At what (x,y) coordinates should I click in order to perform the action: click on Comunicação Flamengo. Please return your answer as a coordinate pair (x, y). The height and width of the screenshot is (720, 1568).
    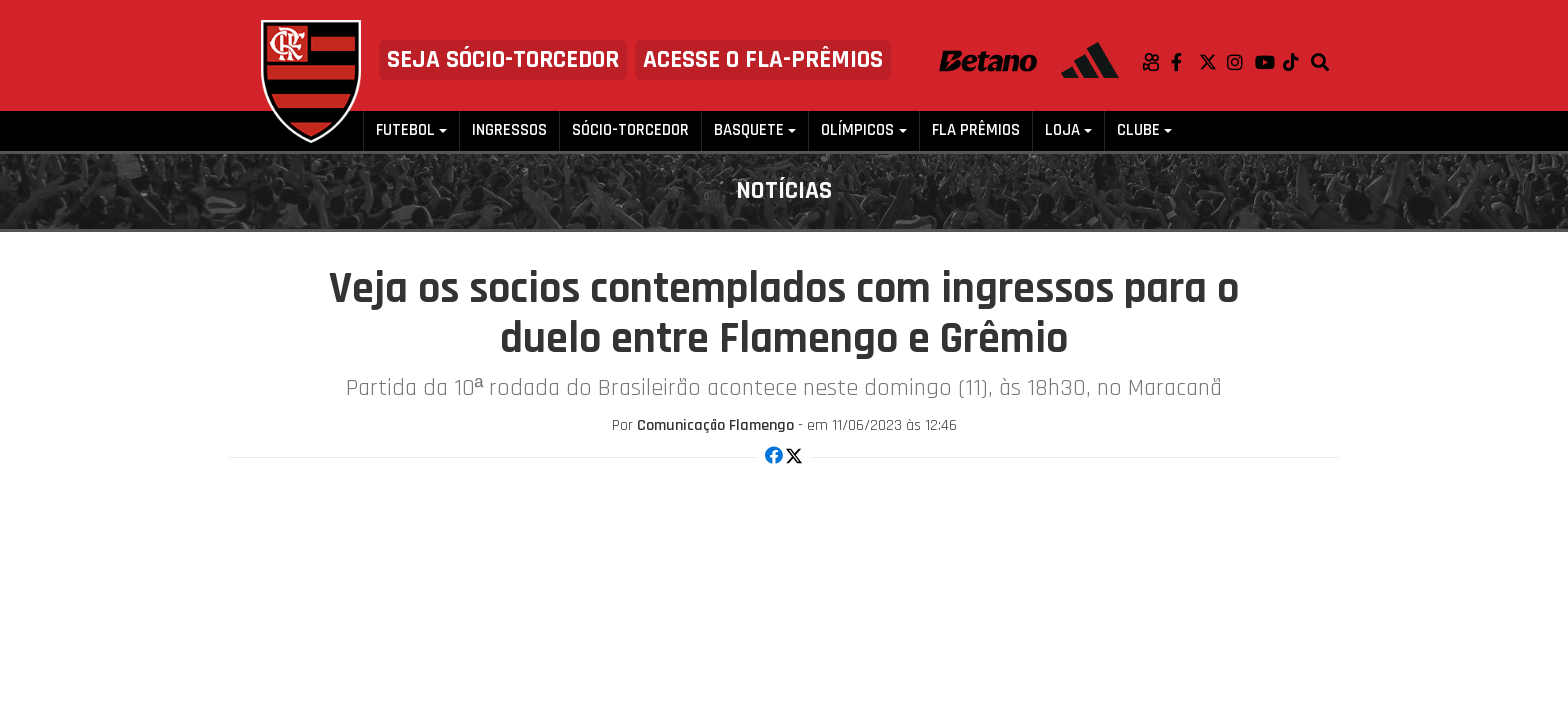
    Looking at the image, I should click on (715, 425).